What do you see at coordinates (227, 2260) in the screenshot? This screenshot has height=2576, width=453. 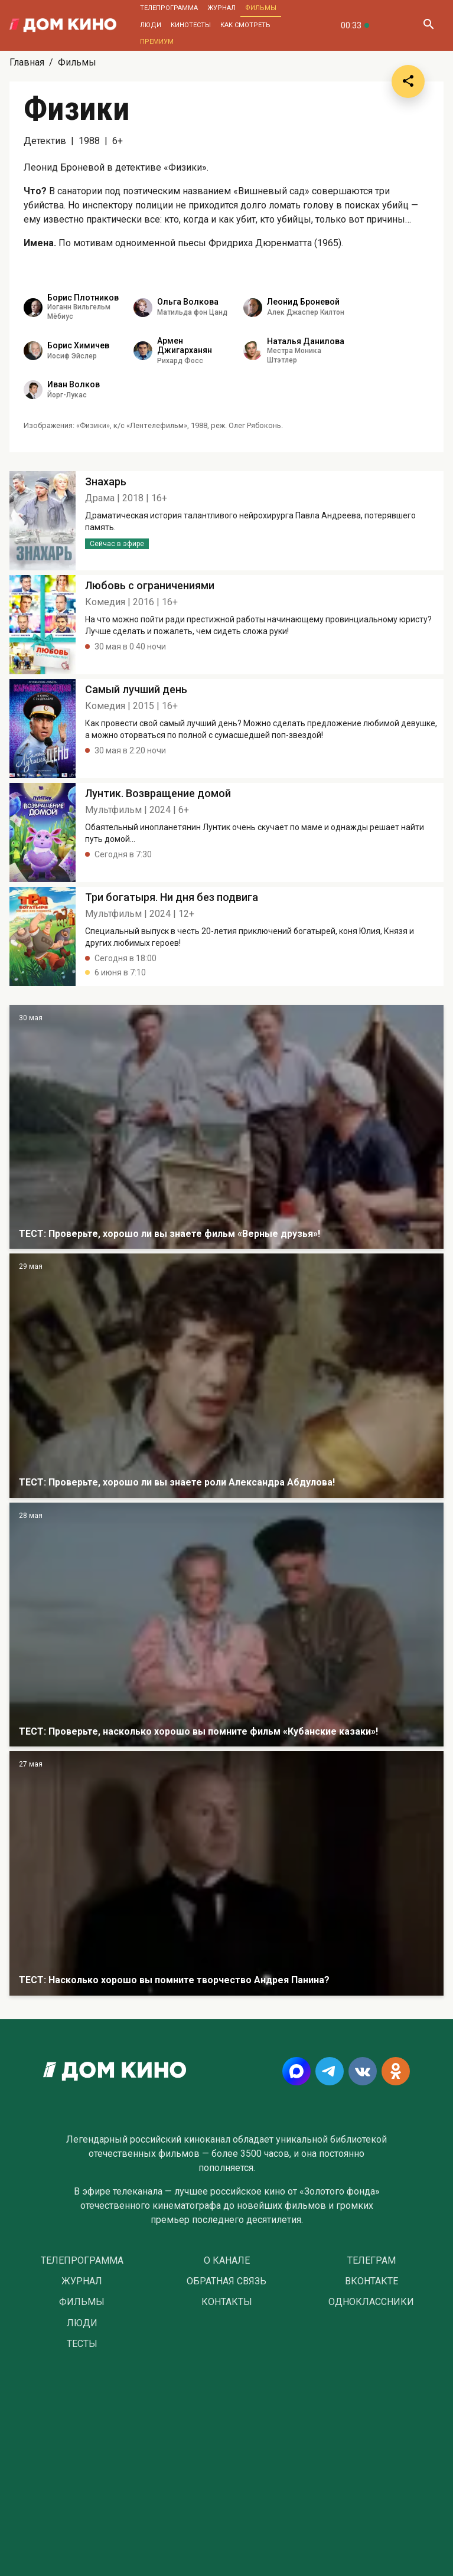 I see `О Канале` at bounding box center [227, 2260].